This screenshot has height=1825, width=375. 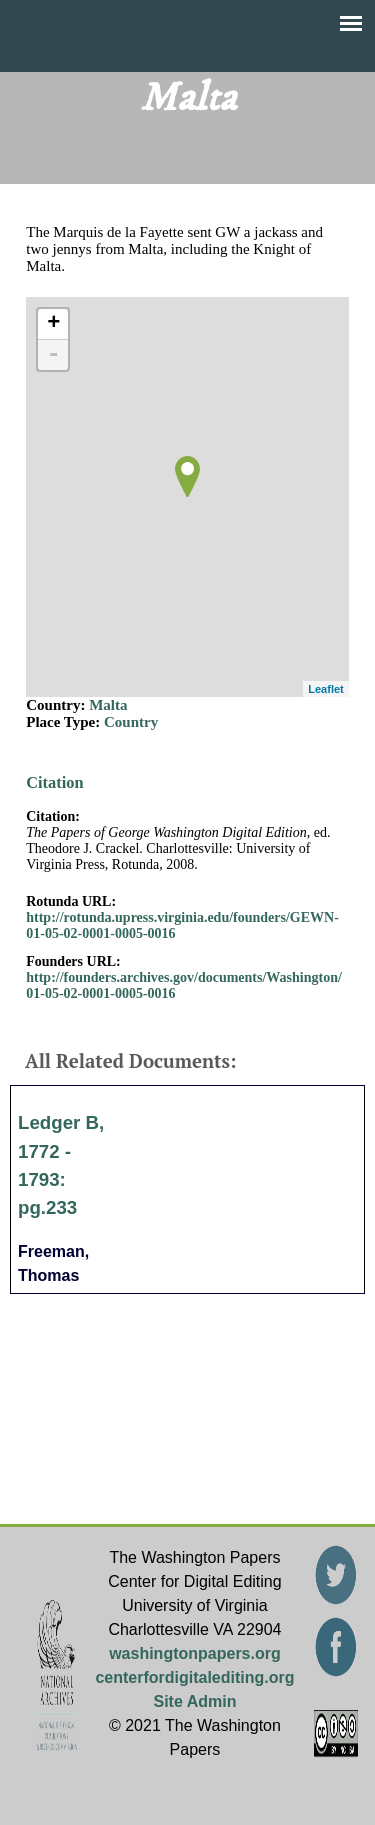 What do you see at coordinates (325, 689) in the screenshot?
I see `Leaflet` at bounding box center [325, 689].